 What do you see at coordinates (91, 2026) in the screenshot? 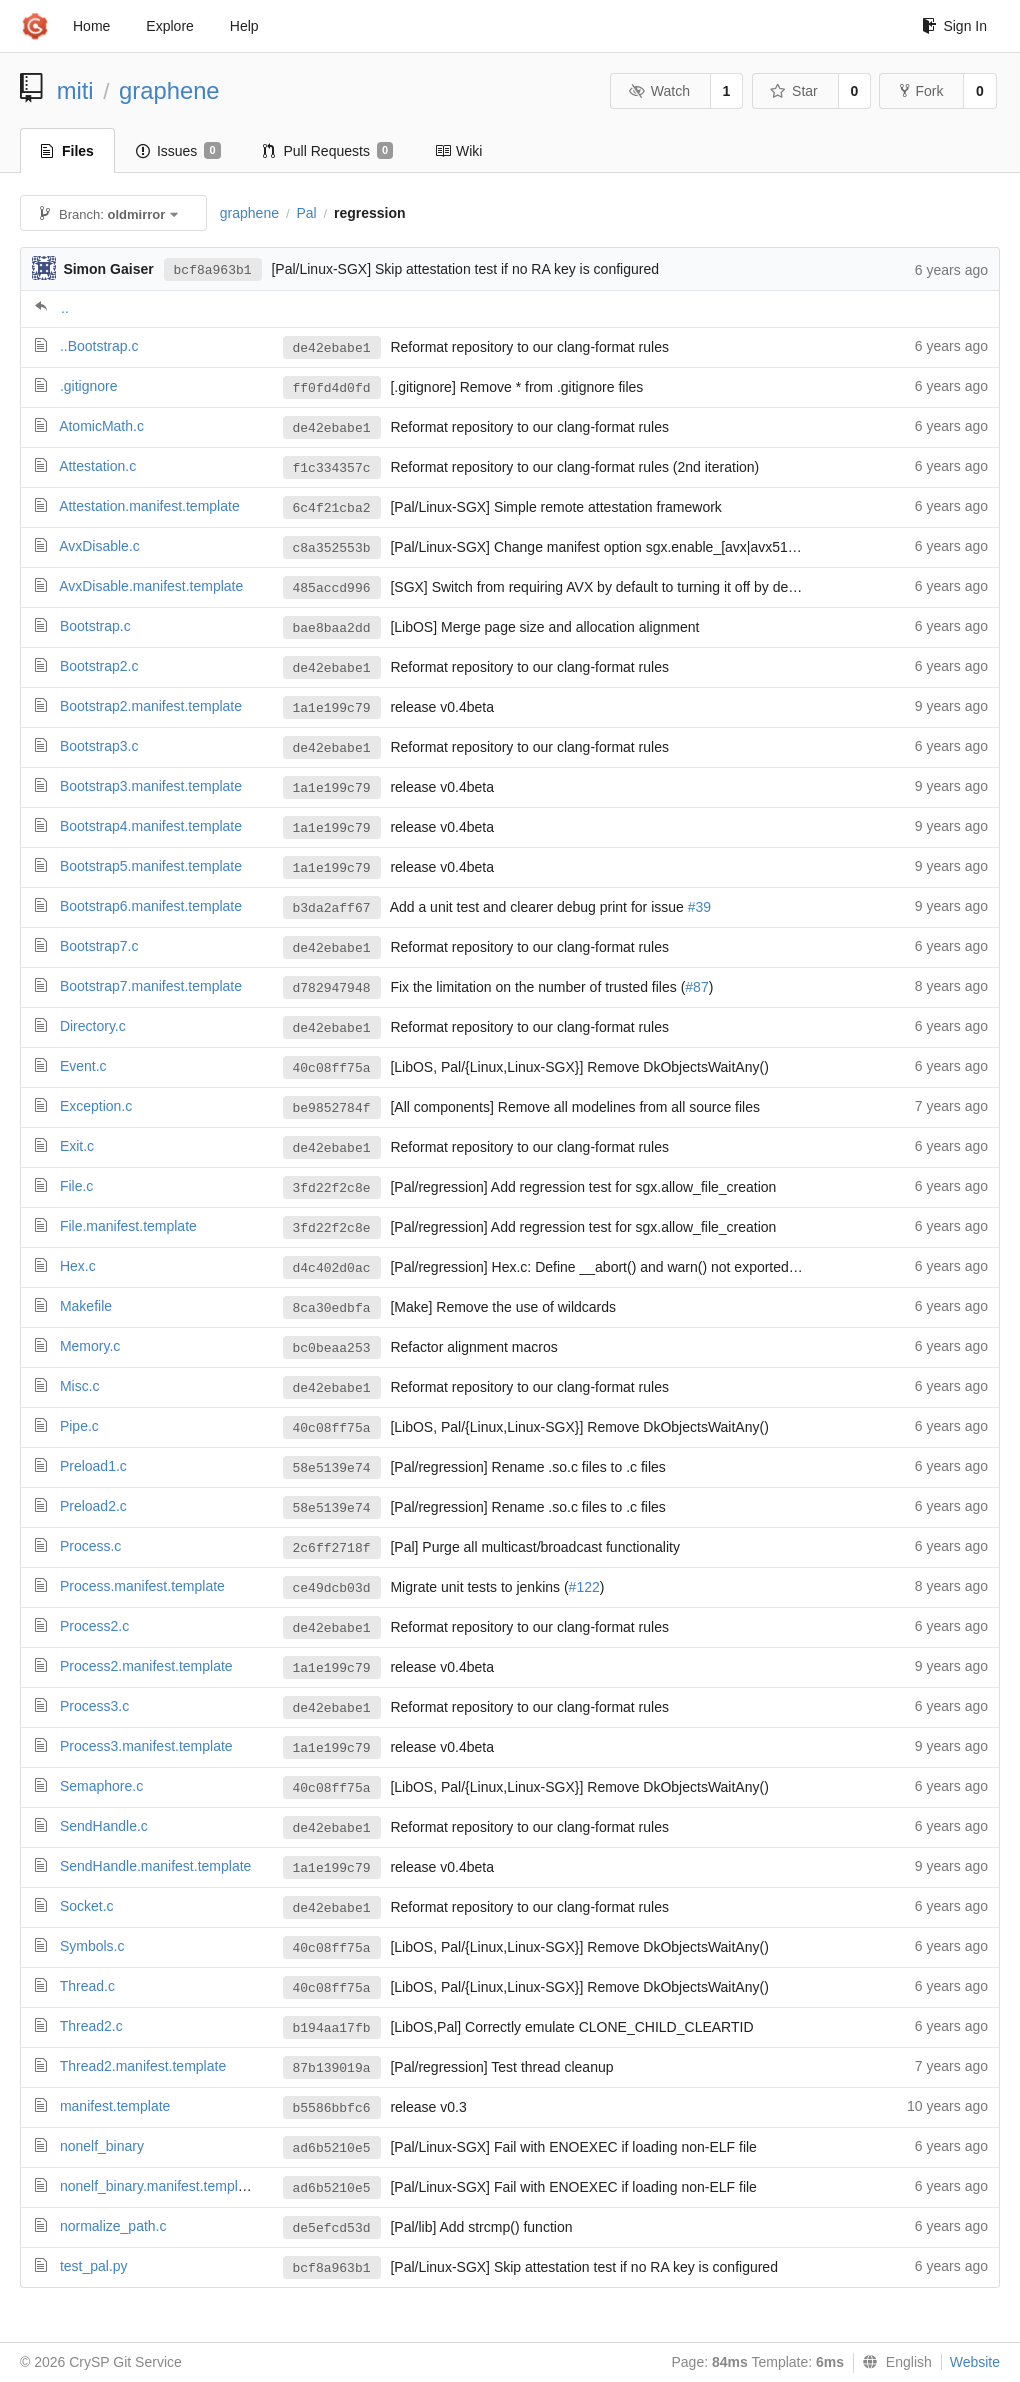
I see `Thread2.c` at bounding box center [91, 2026].